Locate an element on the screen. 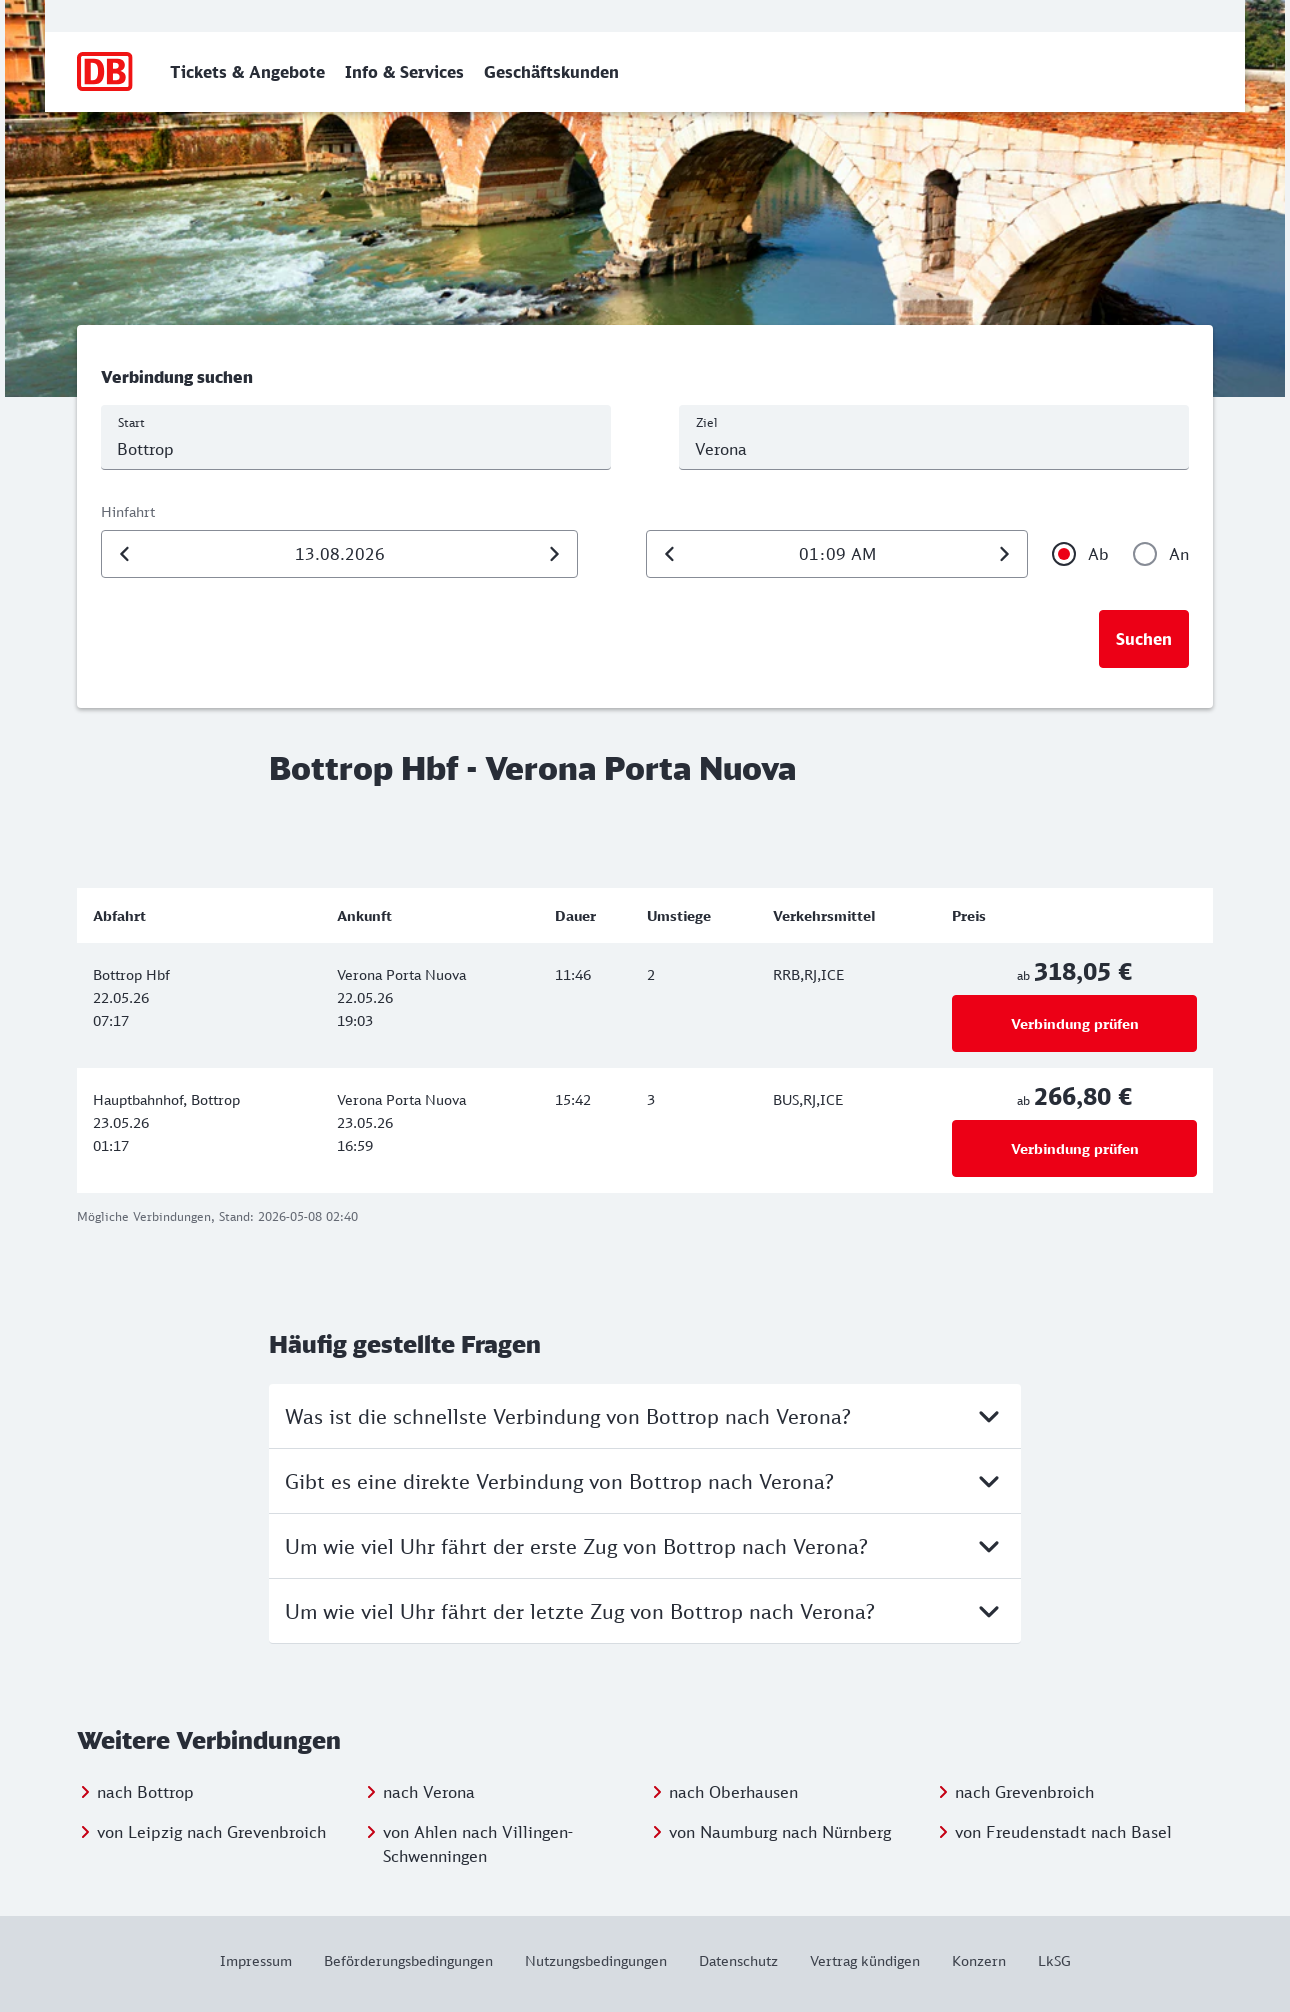 The width and height of the screenshot is (1290, 2012). von Freudenstadt nach Basel is located at coordinates (1063, 1832).